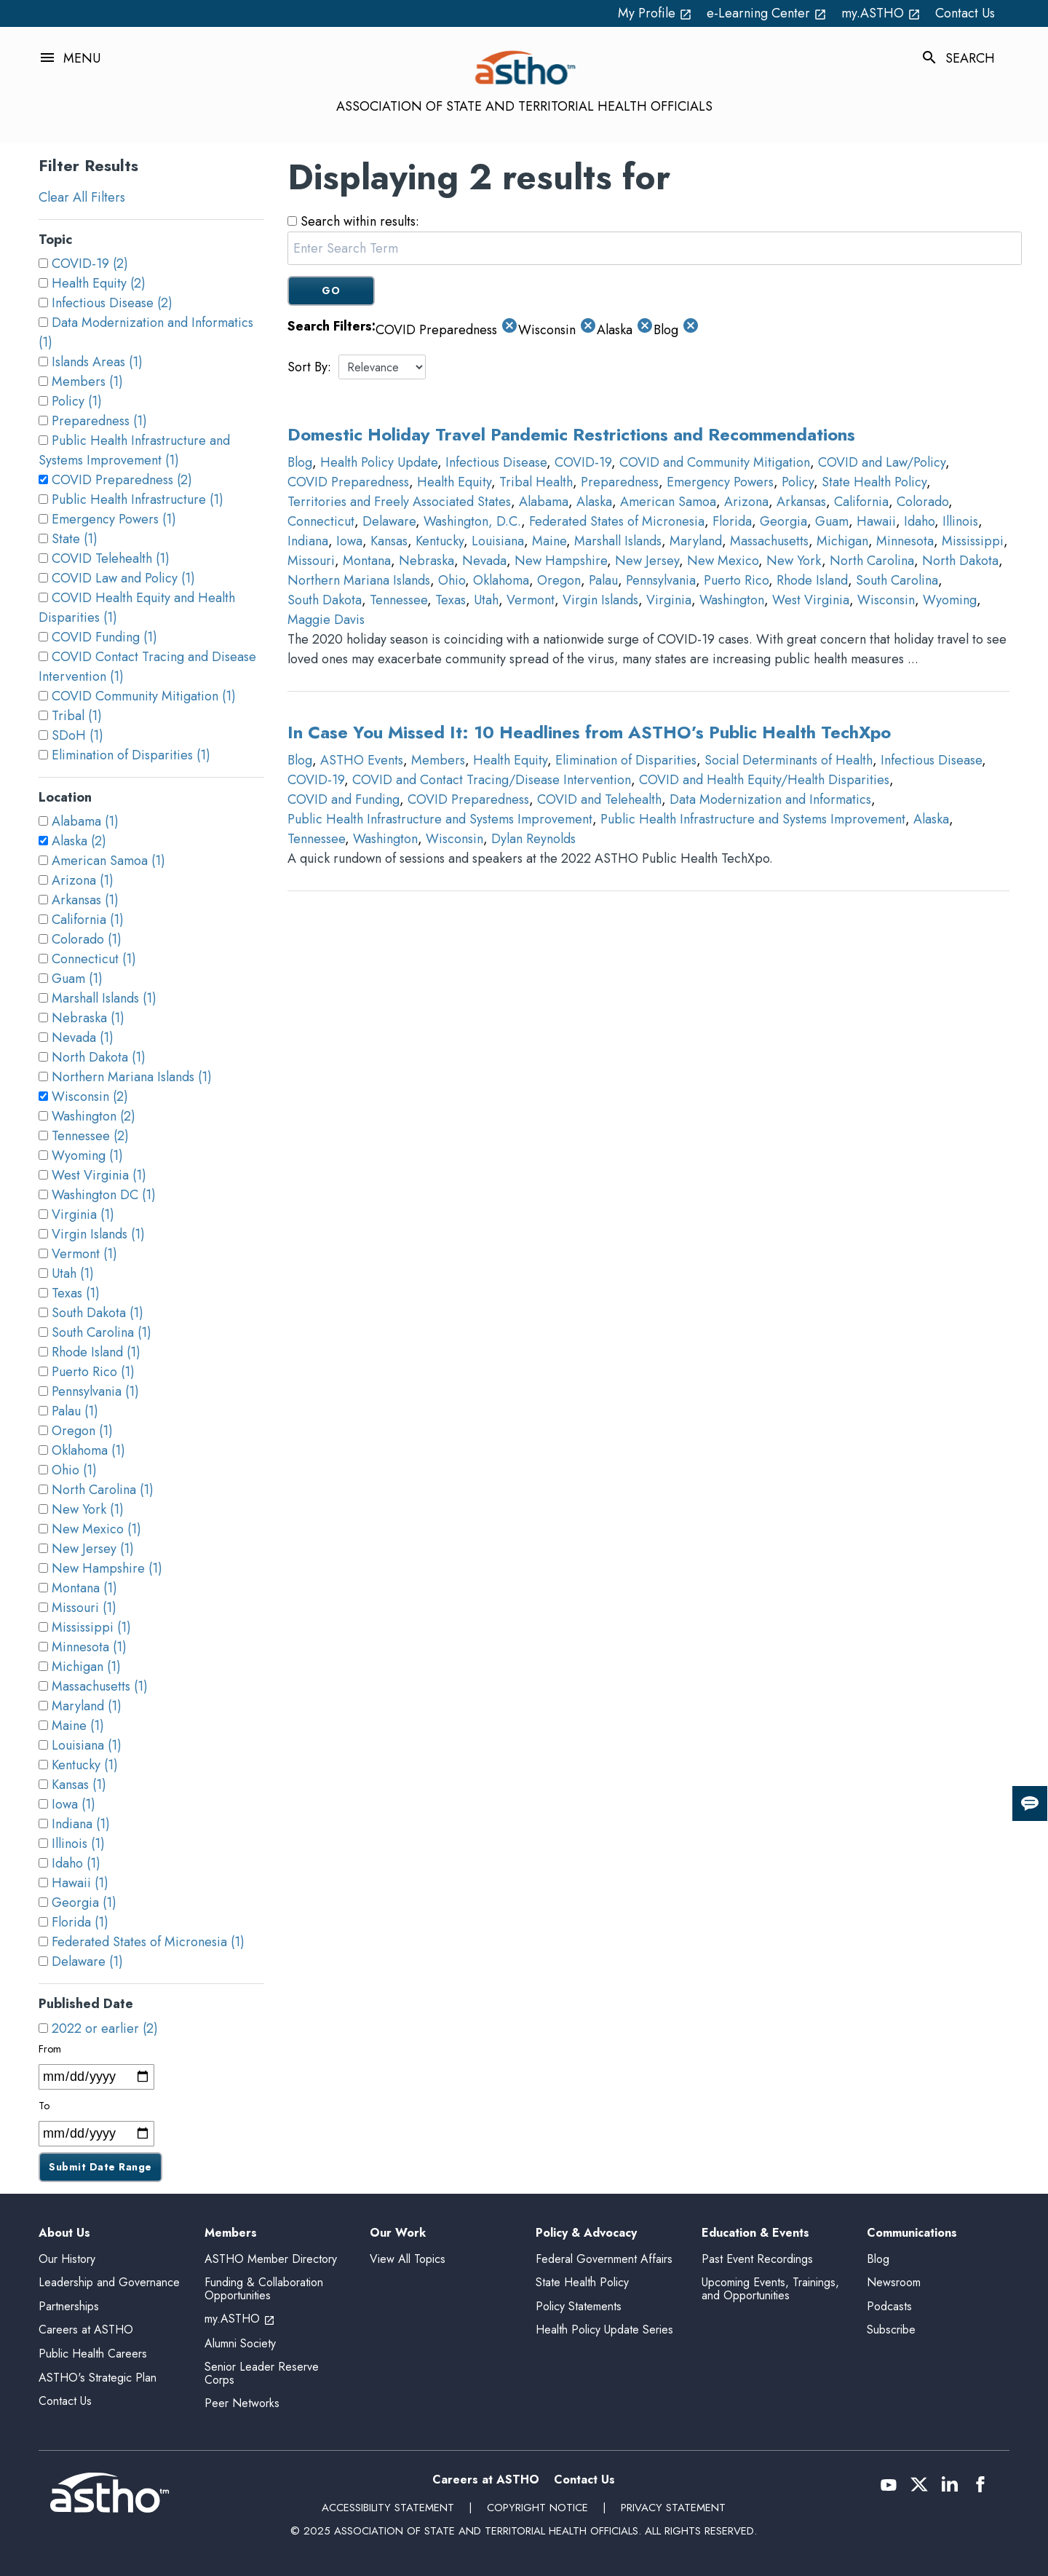  Describe the element at coordinates (620, 482) in the screenshot. I see `Preparedness` at that location.